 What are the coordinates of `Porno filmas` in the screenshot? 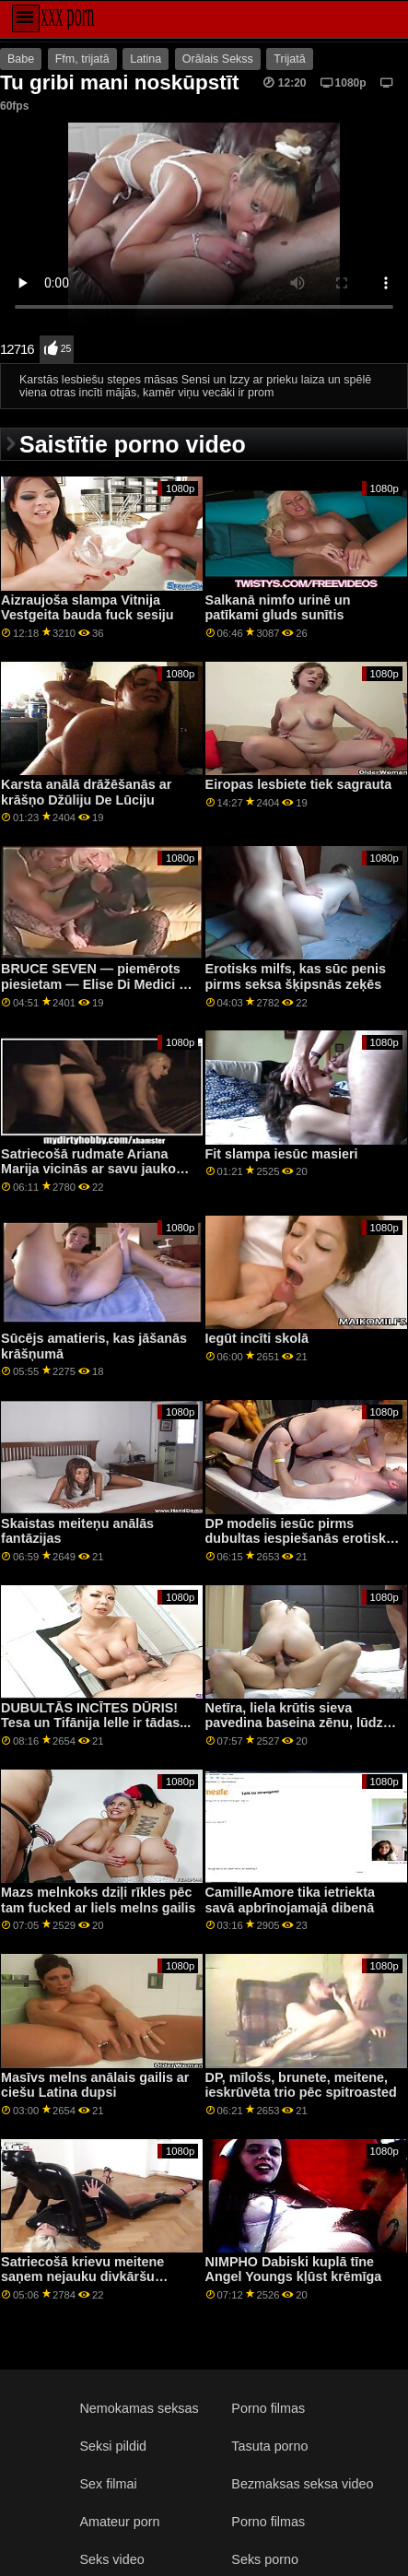 It's located at (268, 2408).